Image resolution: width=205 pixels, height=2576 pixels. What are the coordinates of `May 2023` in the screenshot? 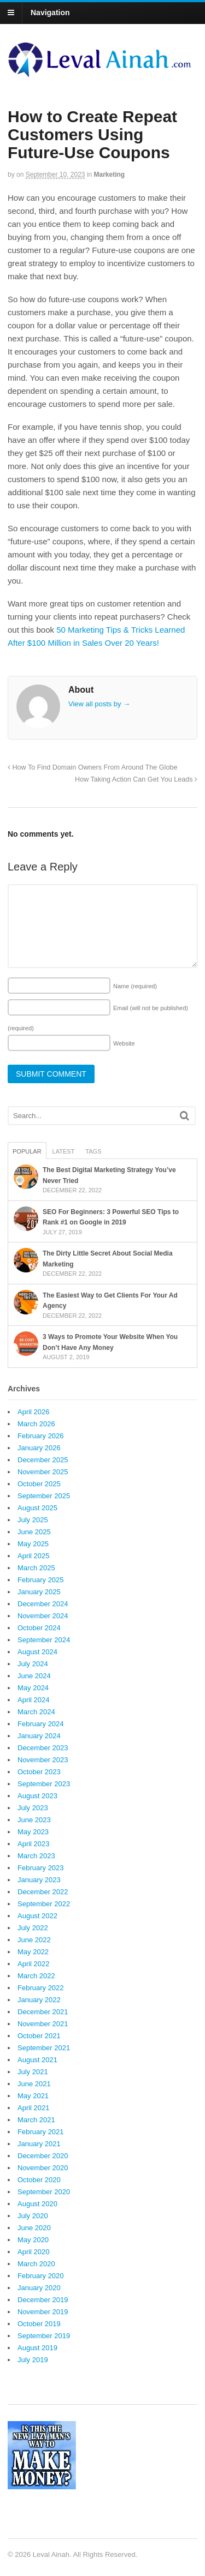 It's located at (33, 1832).